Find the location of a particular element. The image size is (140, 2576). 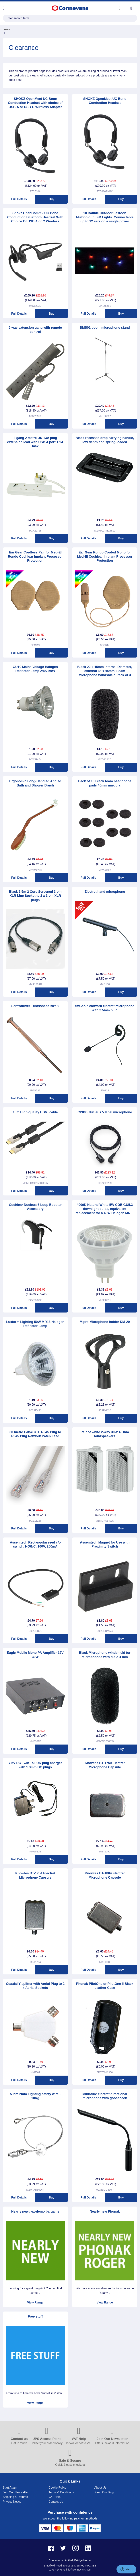

Shipping & Returns is located at coordinates (15, 2496).